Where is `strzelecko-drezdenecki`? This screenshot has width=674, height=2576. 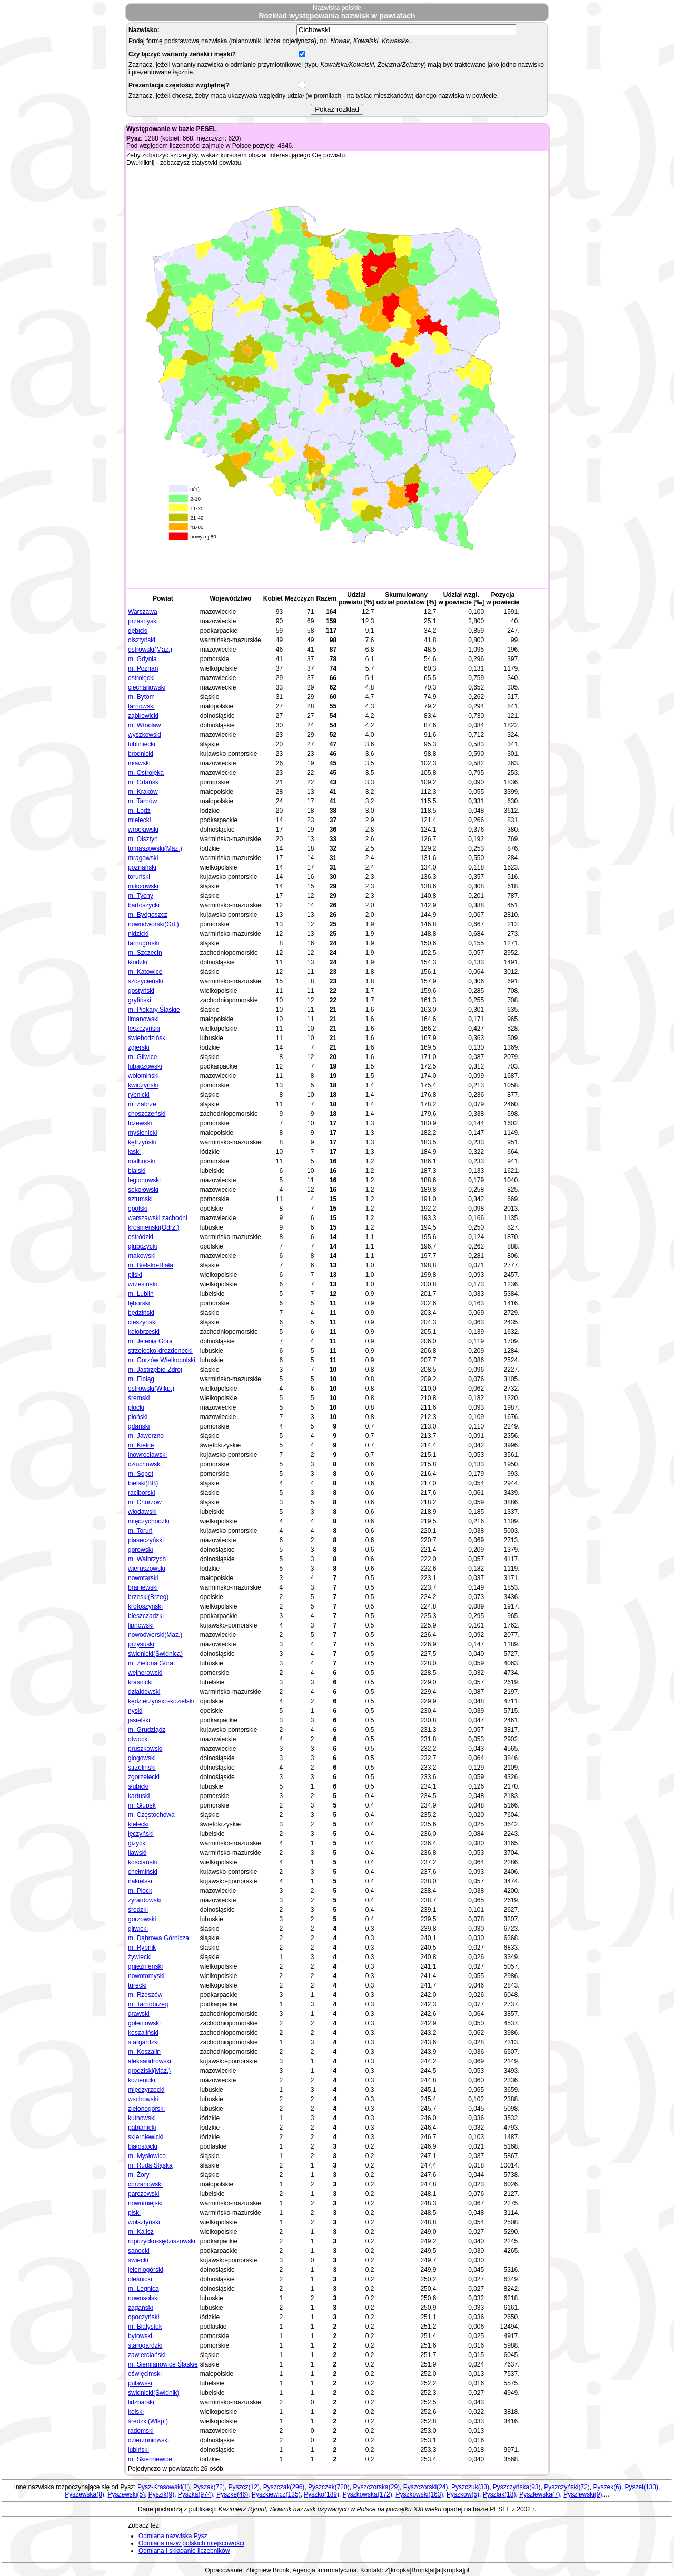 strzelecko-drezdenecki is located at coordinates (160, 1350).